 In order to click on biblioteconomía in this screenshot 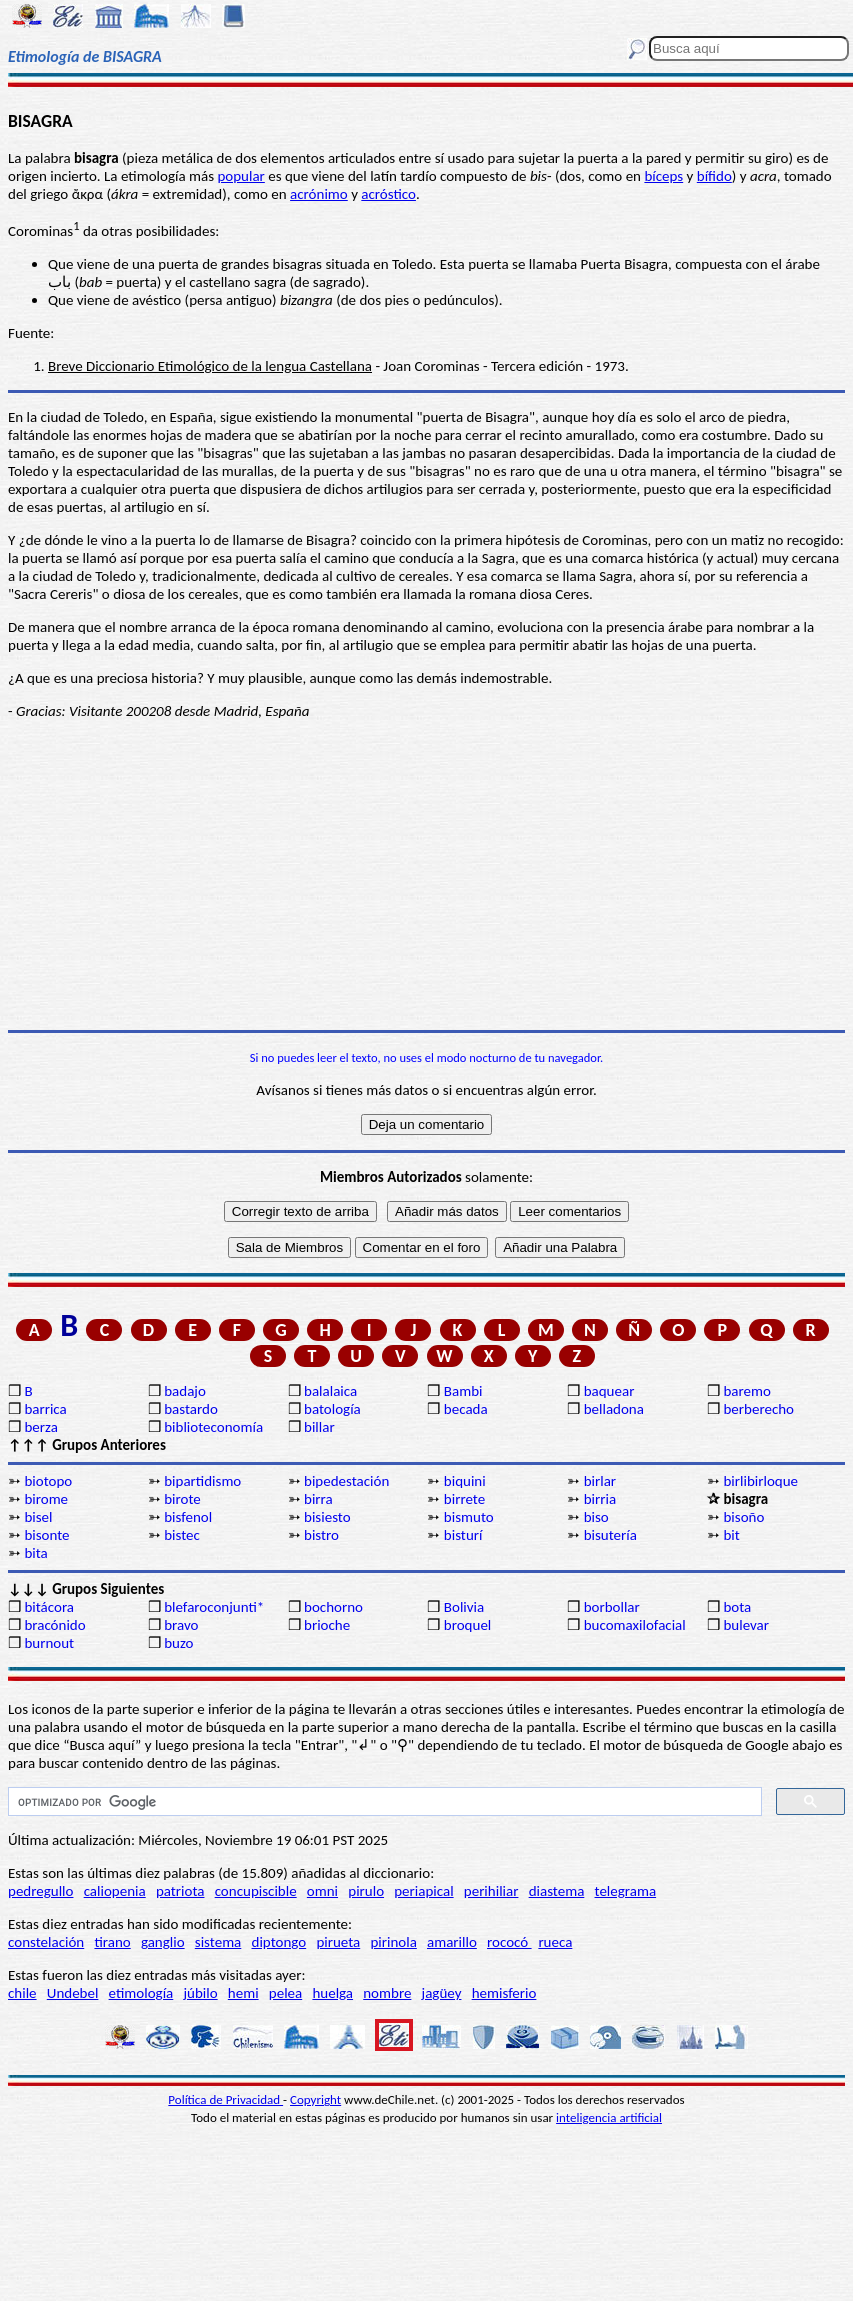, I will do `click(213, 1427)`.